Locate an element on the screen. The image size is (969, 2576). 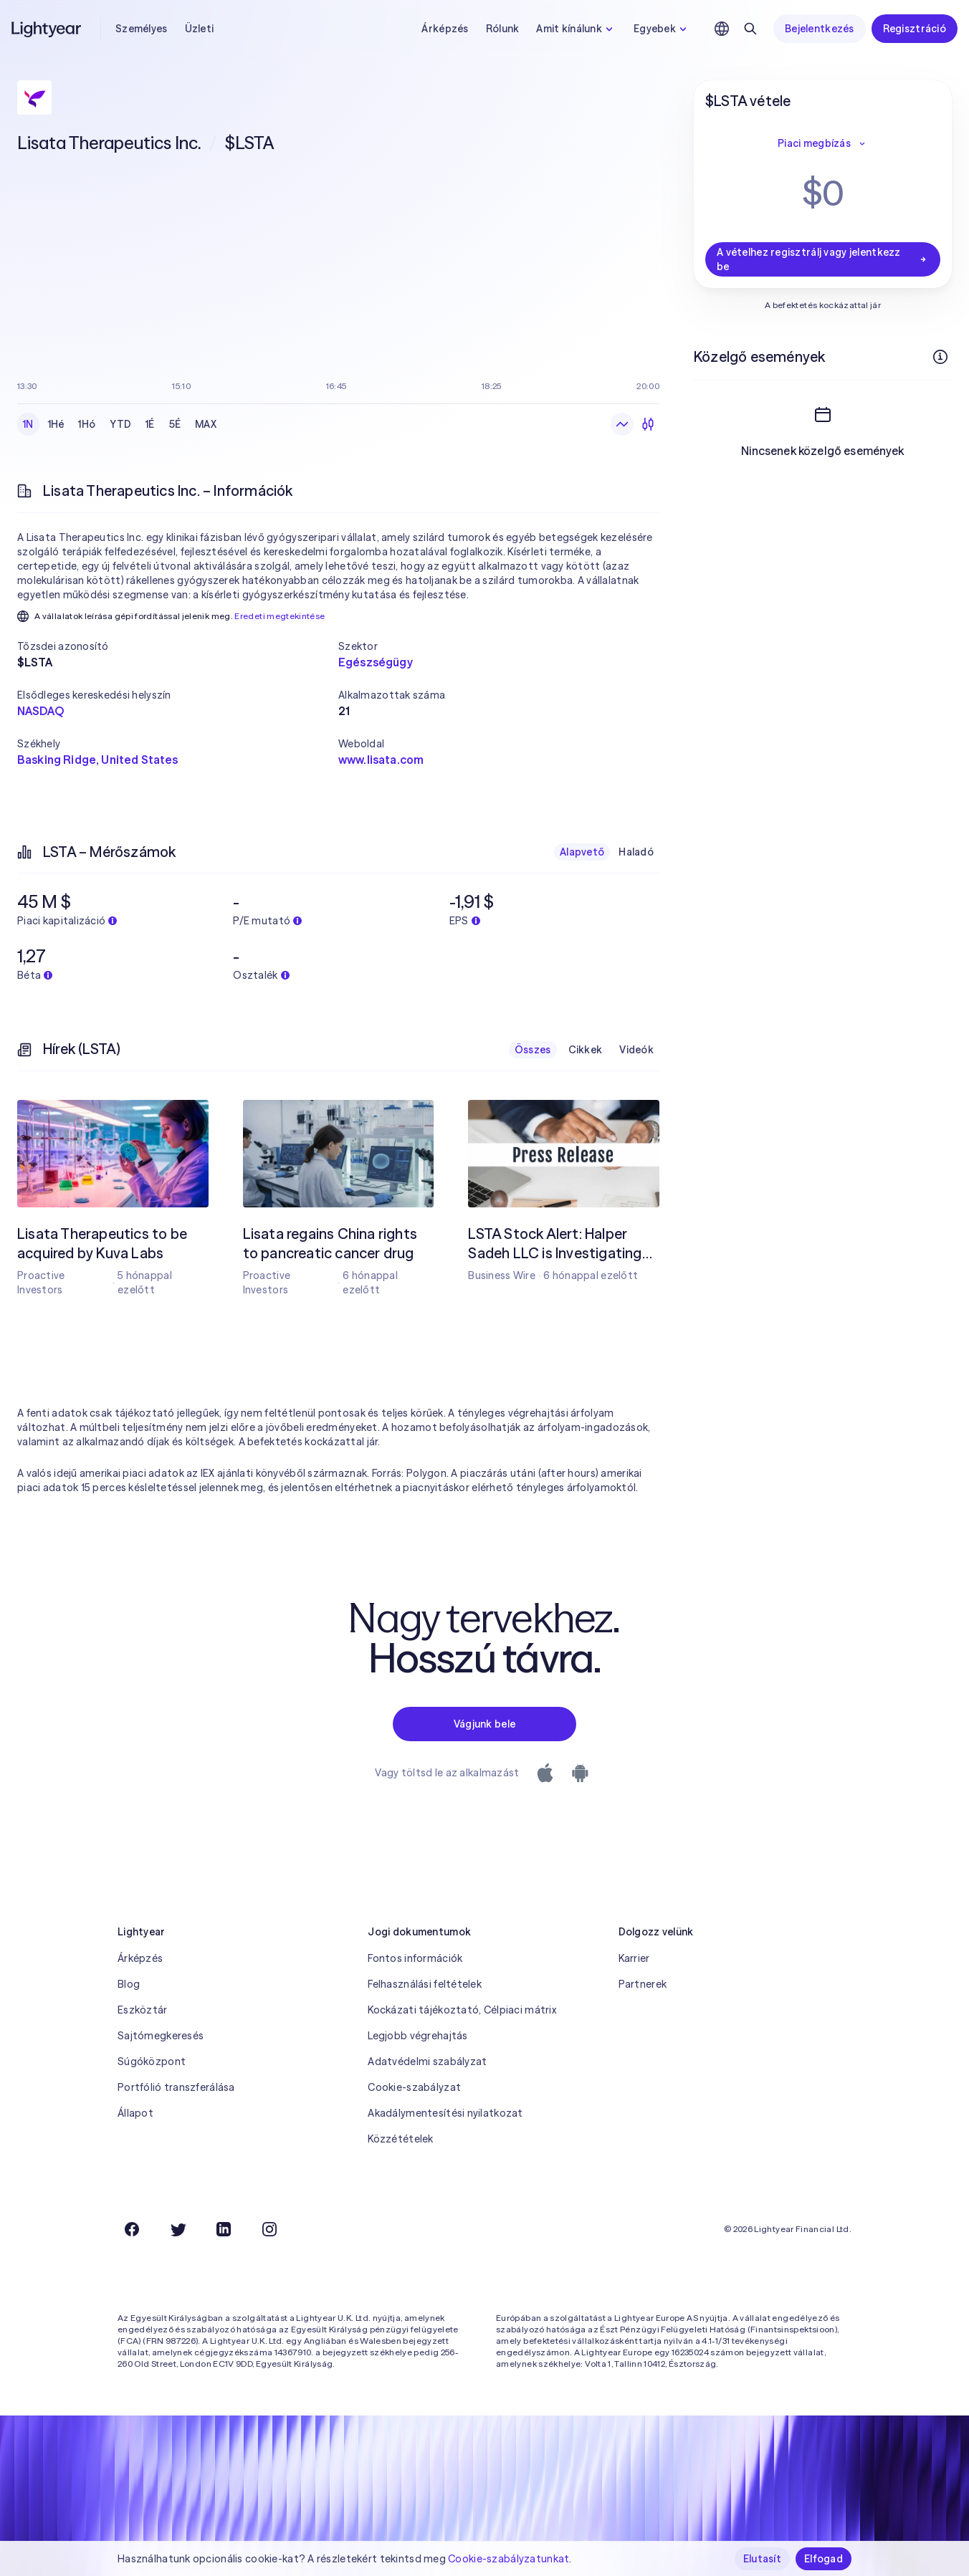
Sajtómegkeresés is located at coordinates (161, 2035).